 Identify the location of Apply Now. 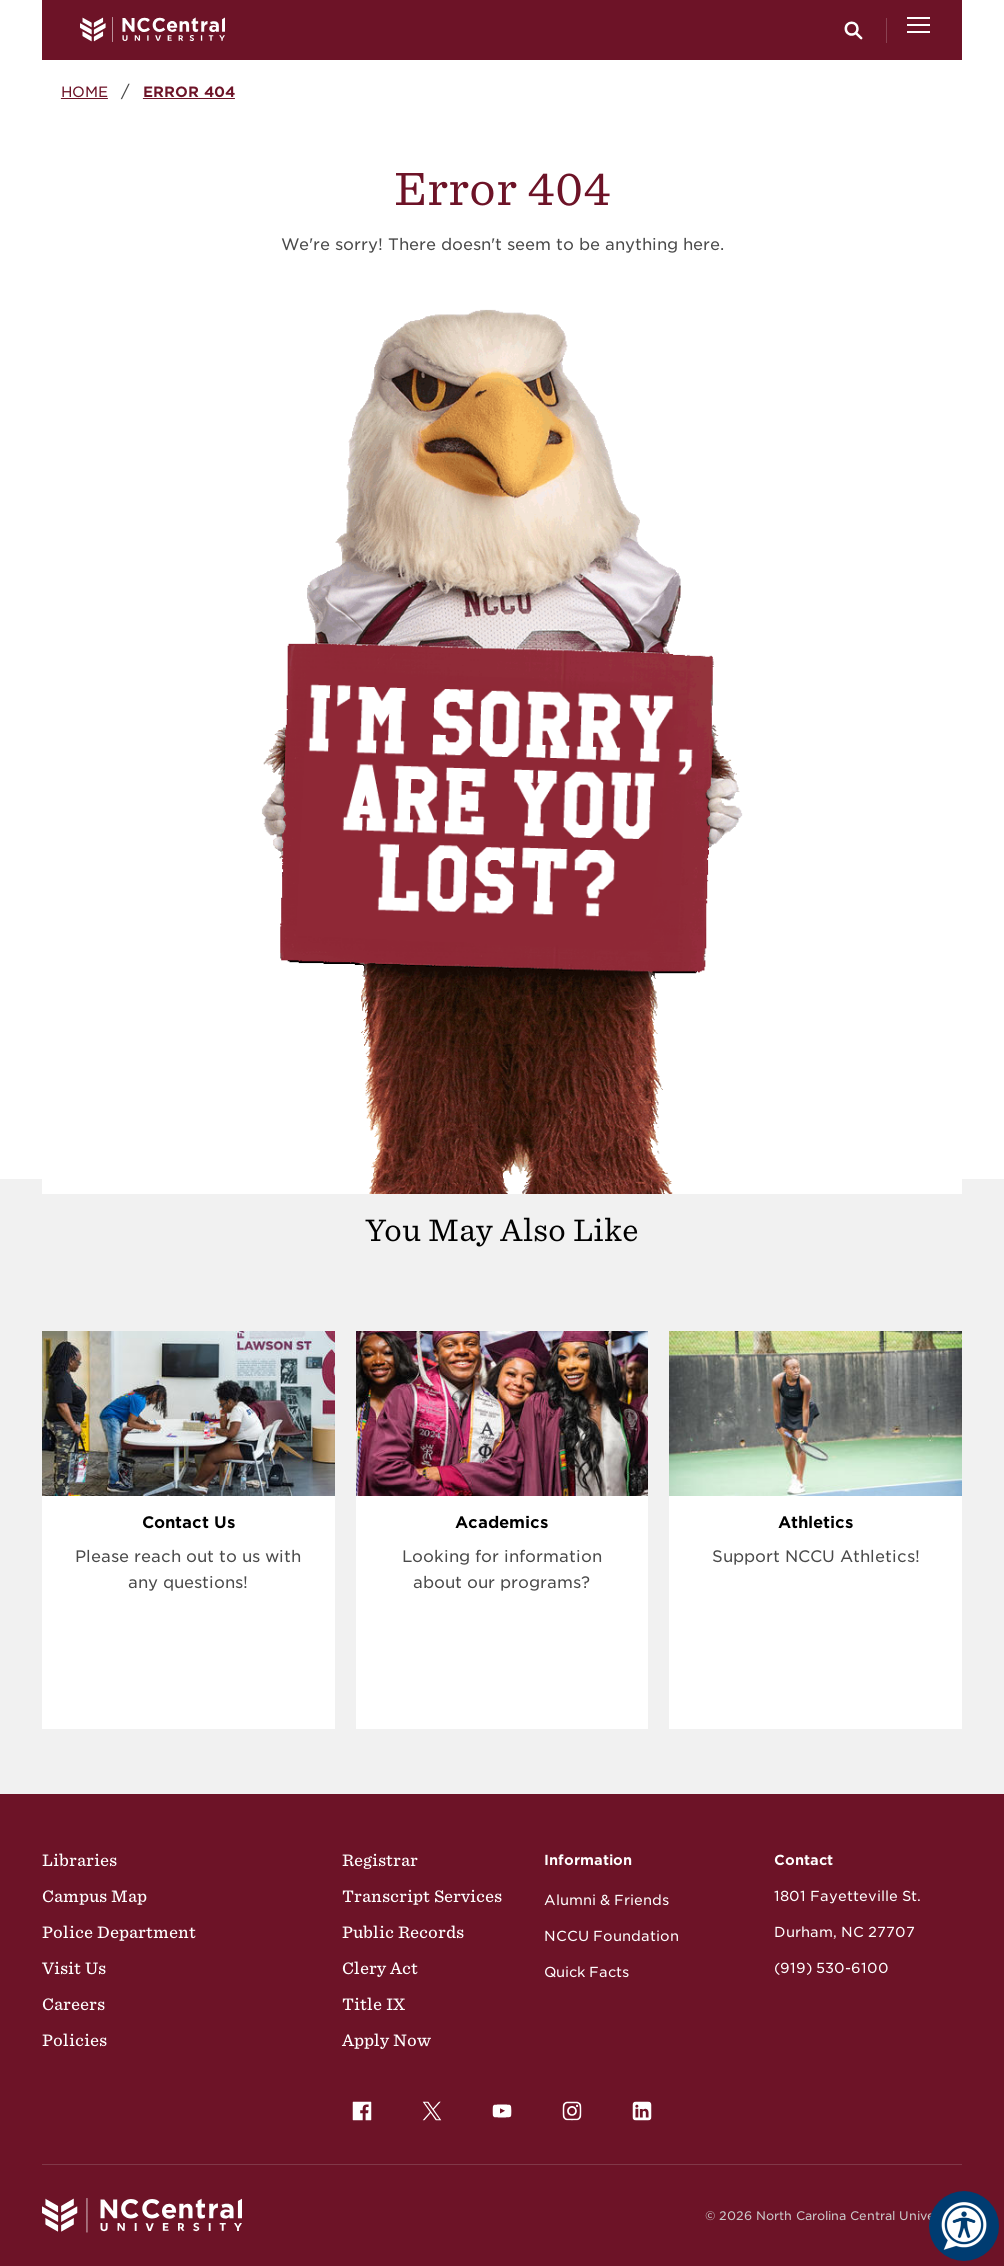
(386, 2040).